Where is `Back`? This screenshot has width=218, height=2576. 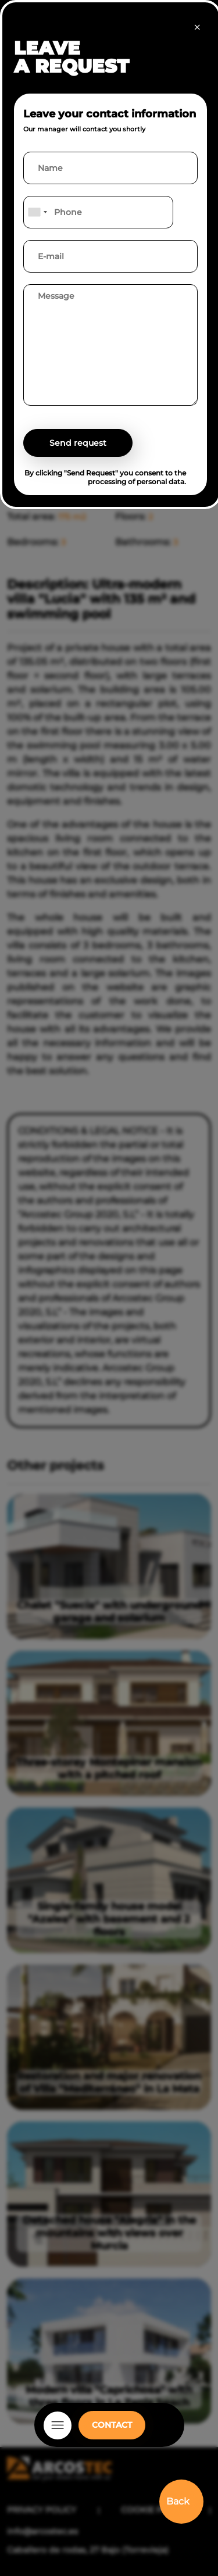
Back is located at coordinates (178, 2501).